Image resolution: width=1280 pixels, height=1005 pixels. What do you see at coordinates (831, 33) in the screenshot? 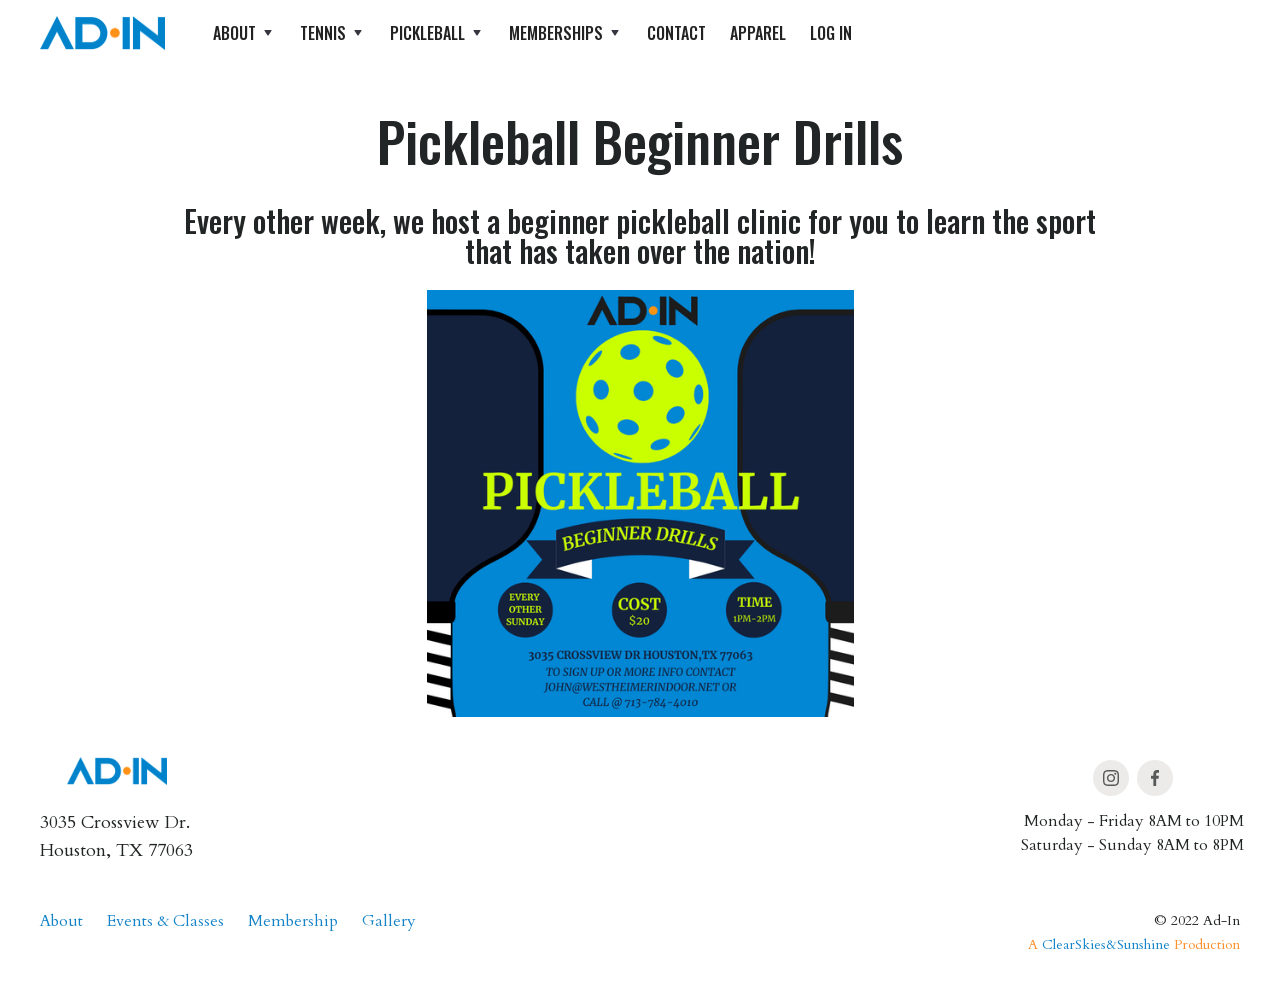
I see `log in` at bounding box center [831, 33].